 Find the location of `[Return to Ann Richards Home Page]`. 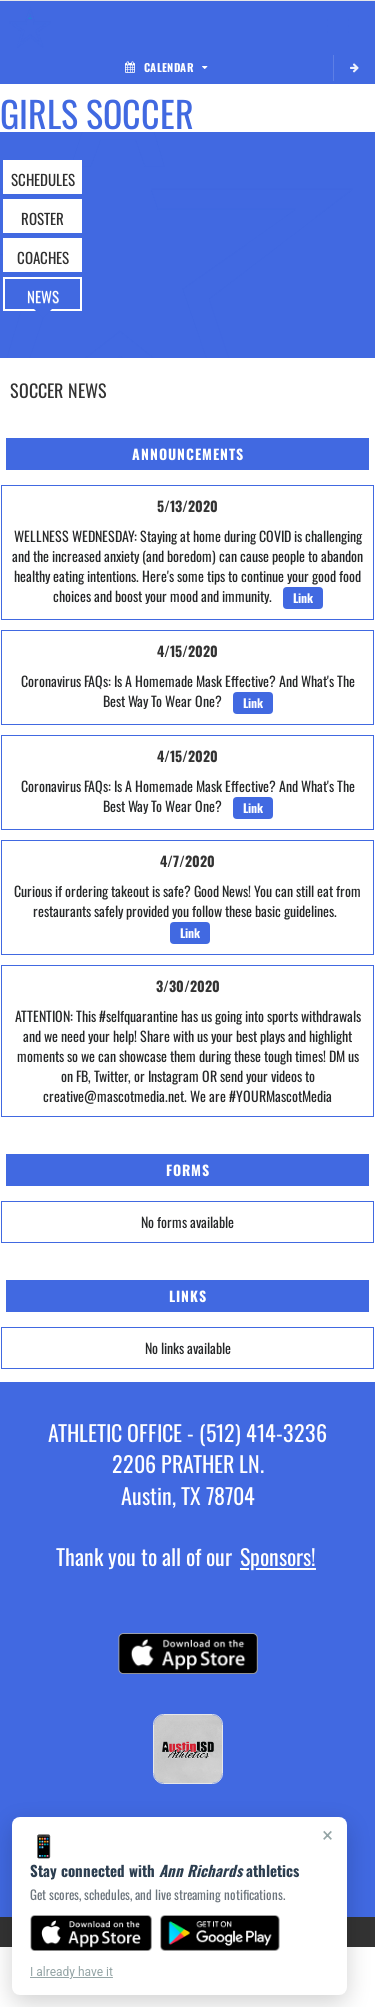

[Return to Ann Richards Home Page] is located at coordinates (30, 26).